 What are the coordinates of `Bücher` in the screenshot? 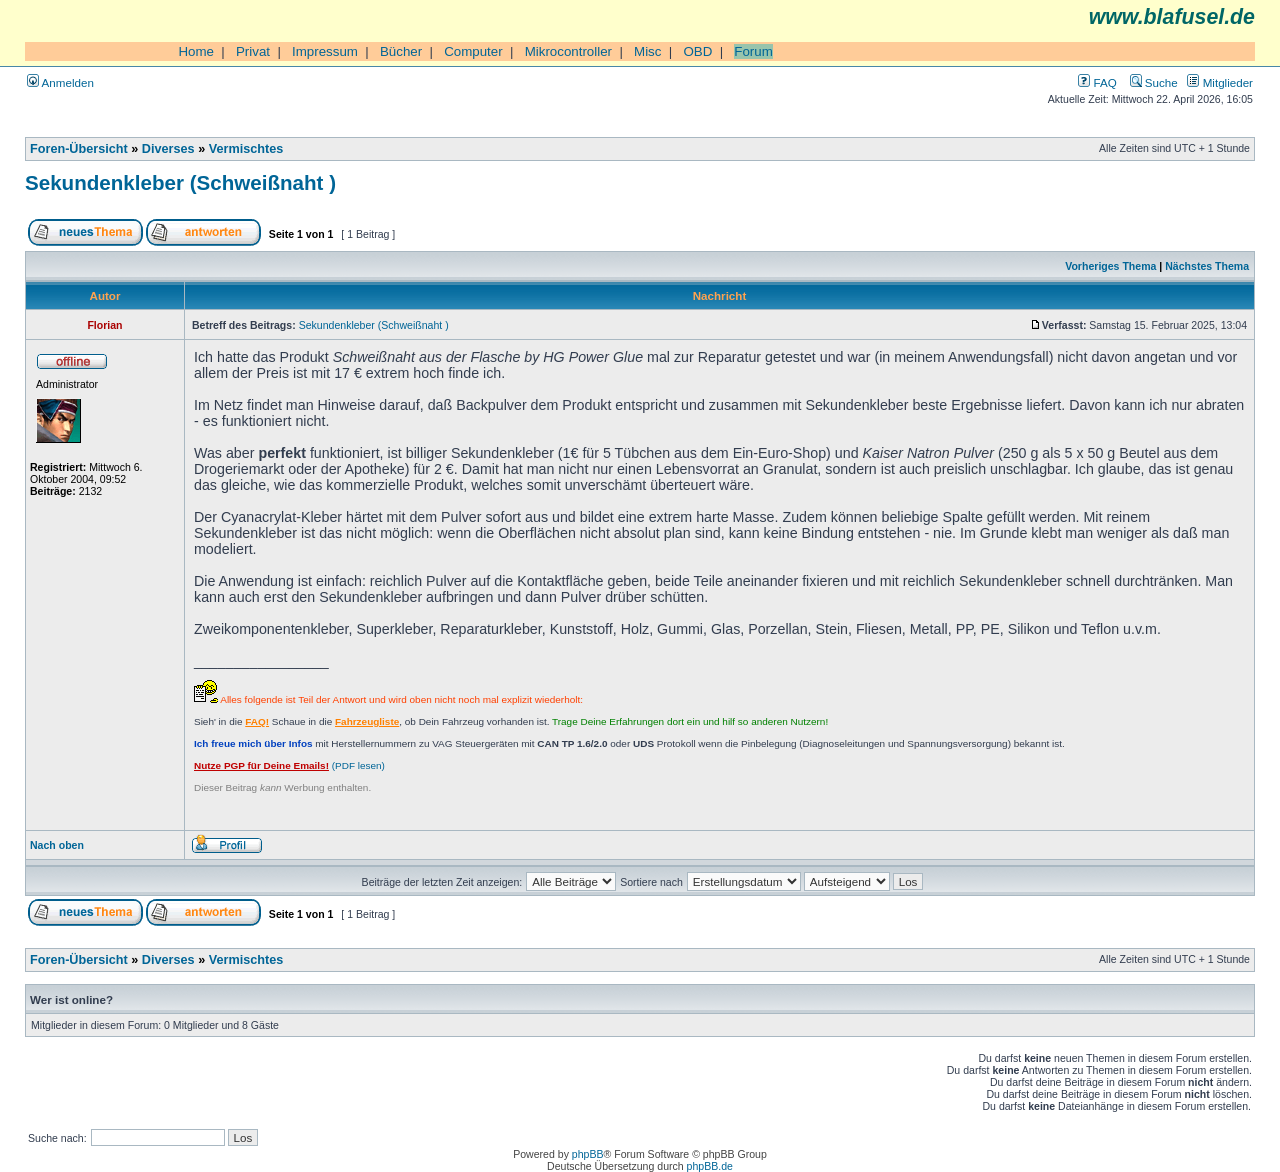 It's located at (401, 51).